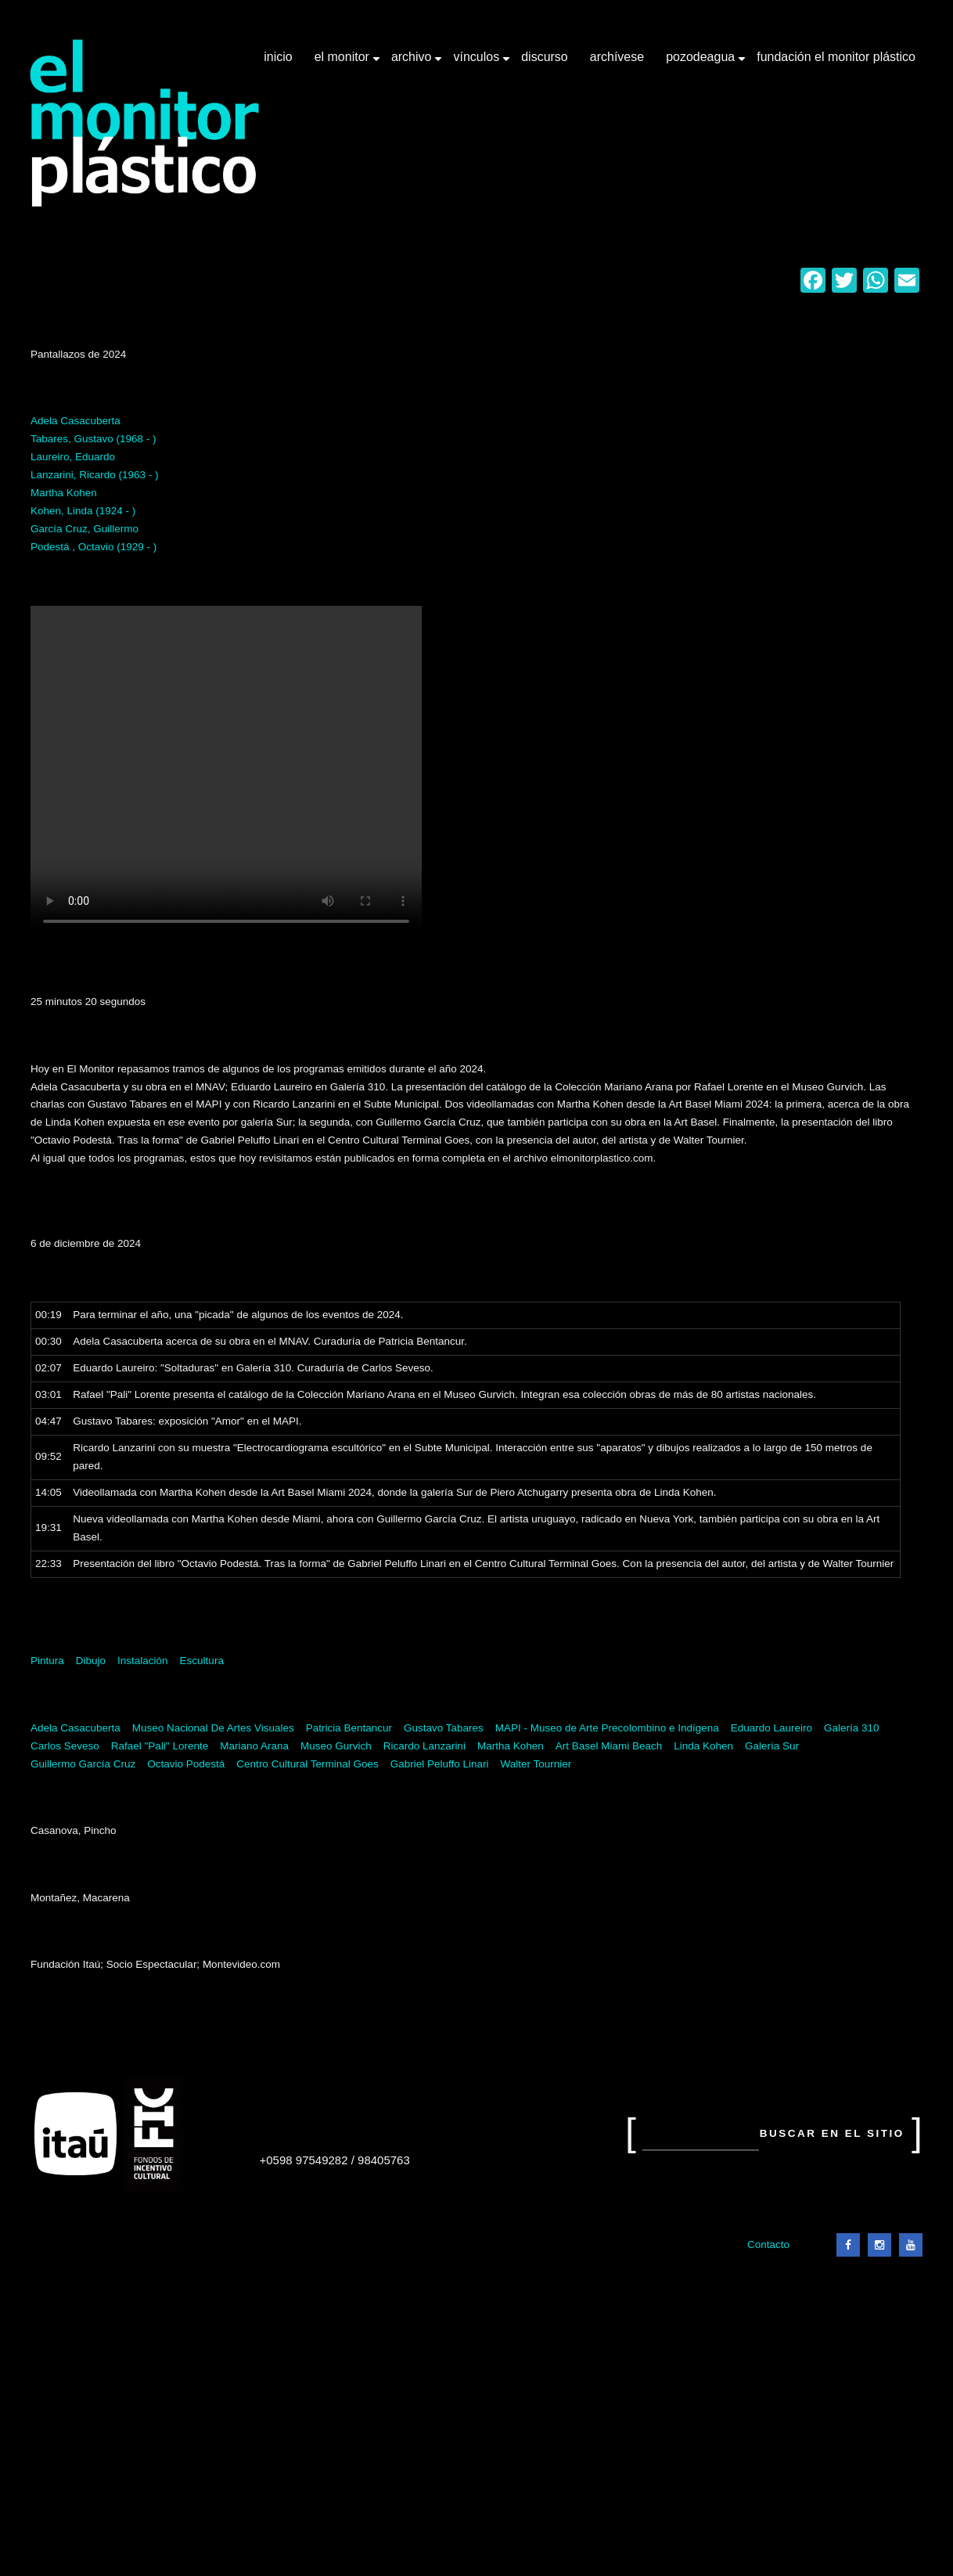 The image size is (953, 2576). I want to click on Martha Kohen, so click(64, 493).